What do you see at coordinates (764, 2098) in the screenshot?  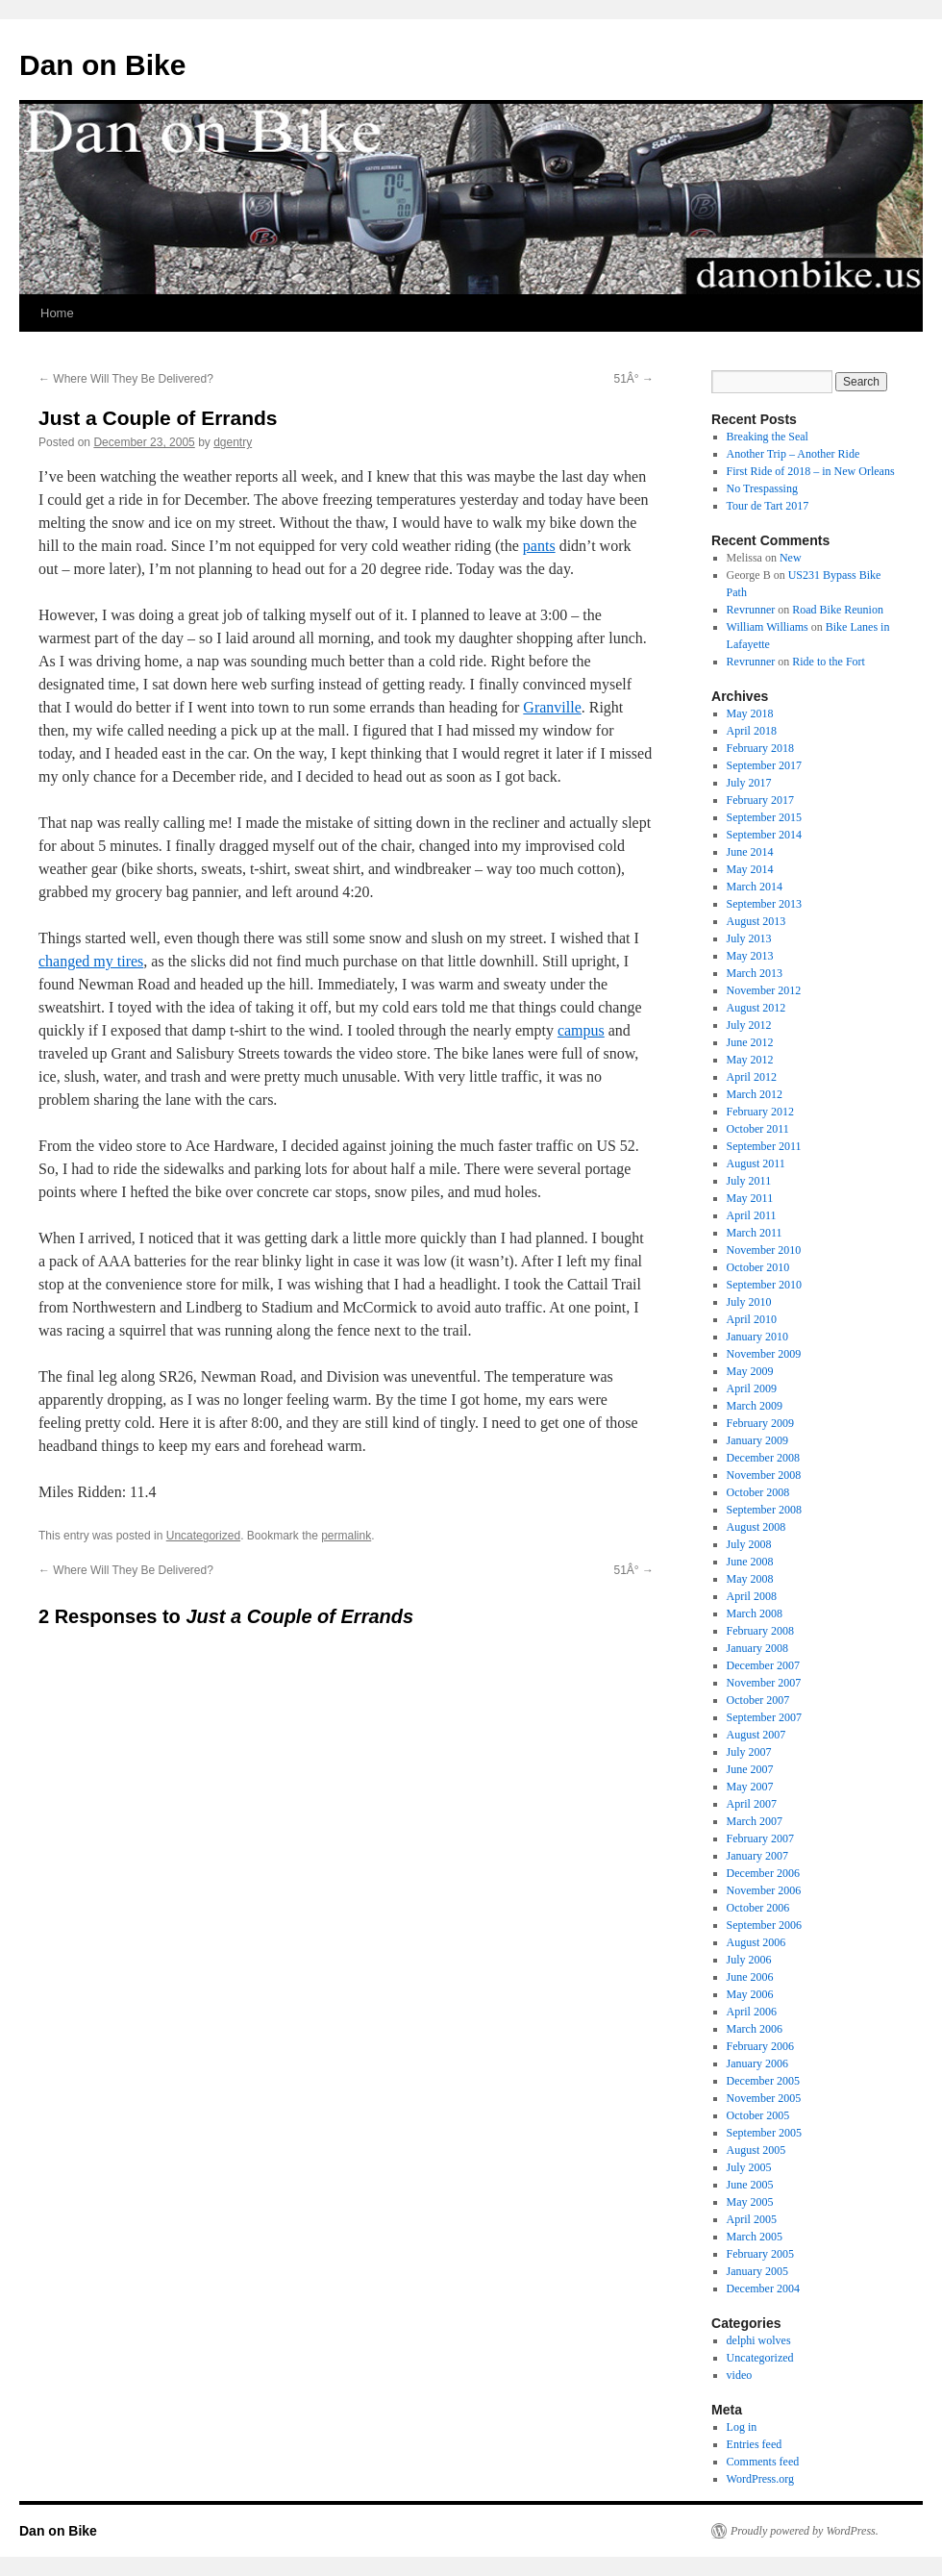 I see `November 2005` at bounding box center [764, 2098].